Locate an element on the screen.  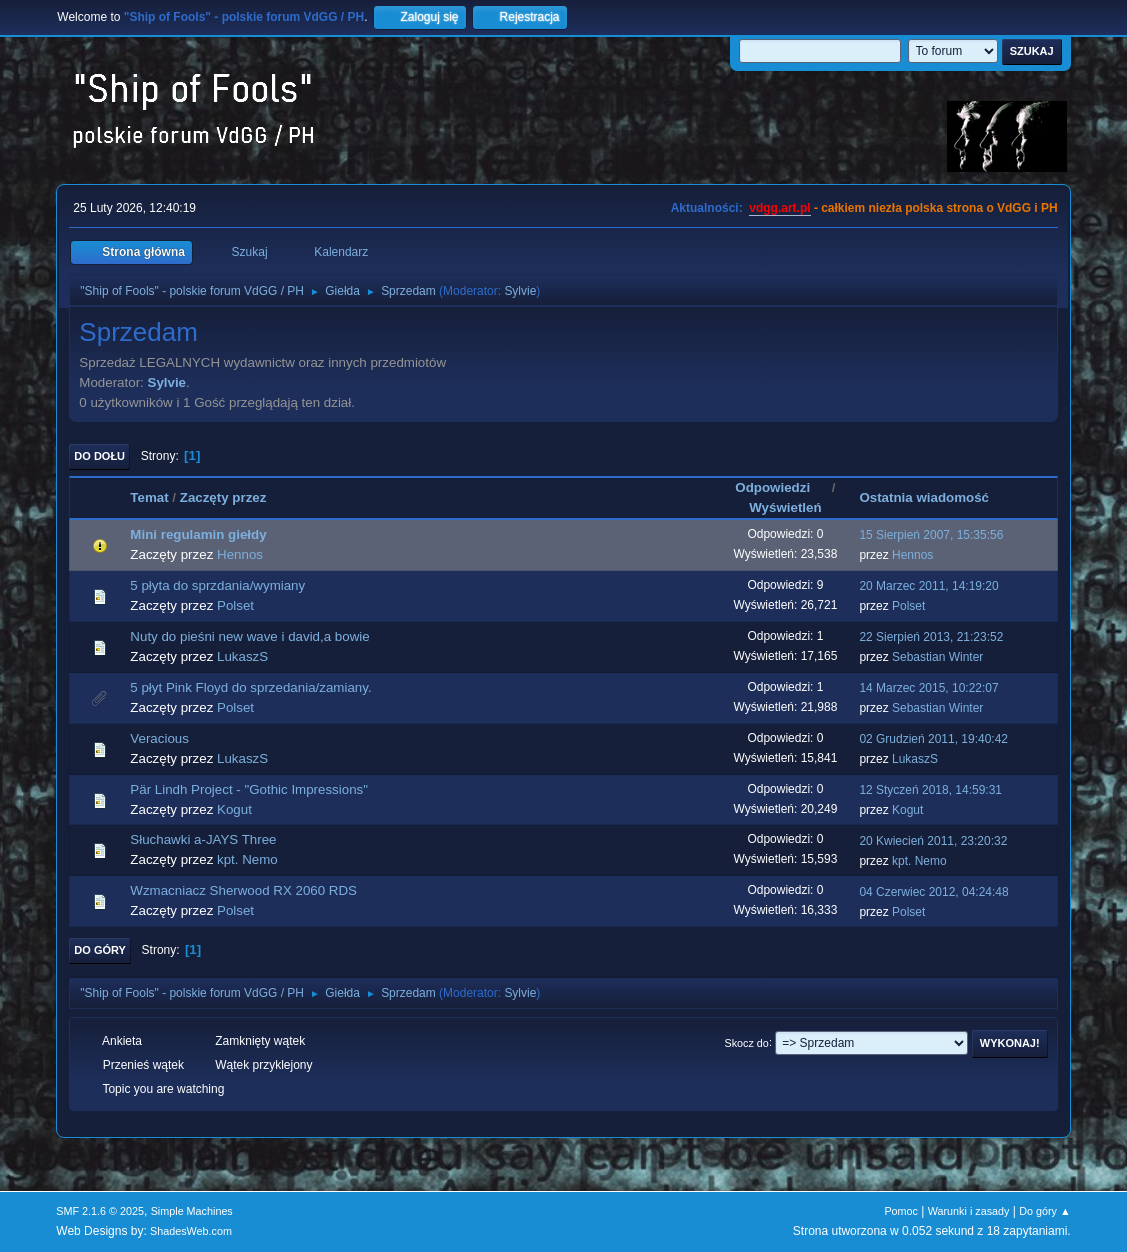
Wzmacniacz Sherwood RX 2060 RDS is located at coordinates (243, 890).